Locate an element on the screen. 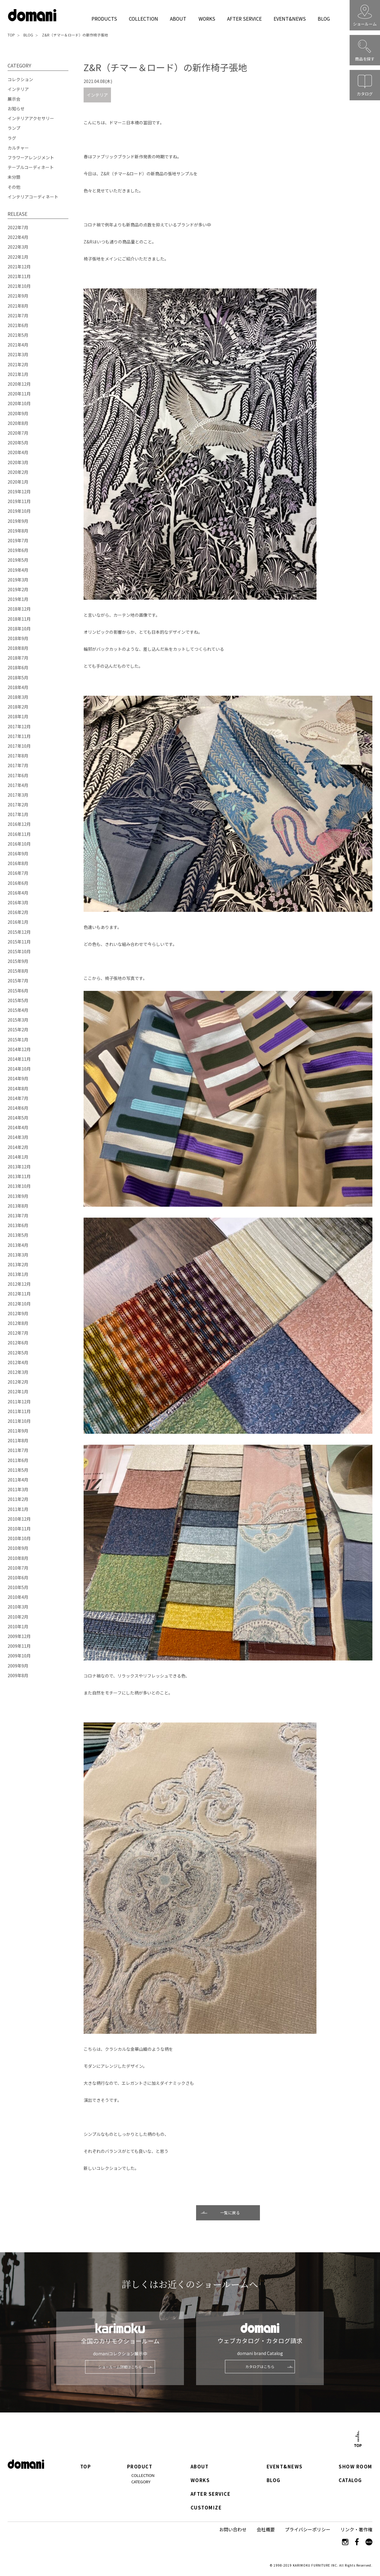 The width and height of the screenshot is (380, 2576). 2012年6月 is located at coordinates (18, 1343).